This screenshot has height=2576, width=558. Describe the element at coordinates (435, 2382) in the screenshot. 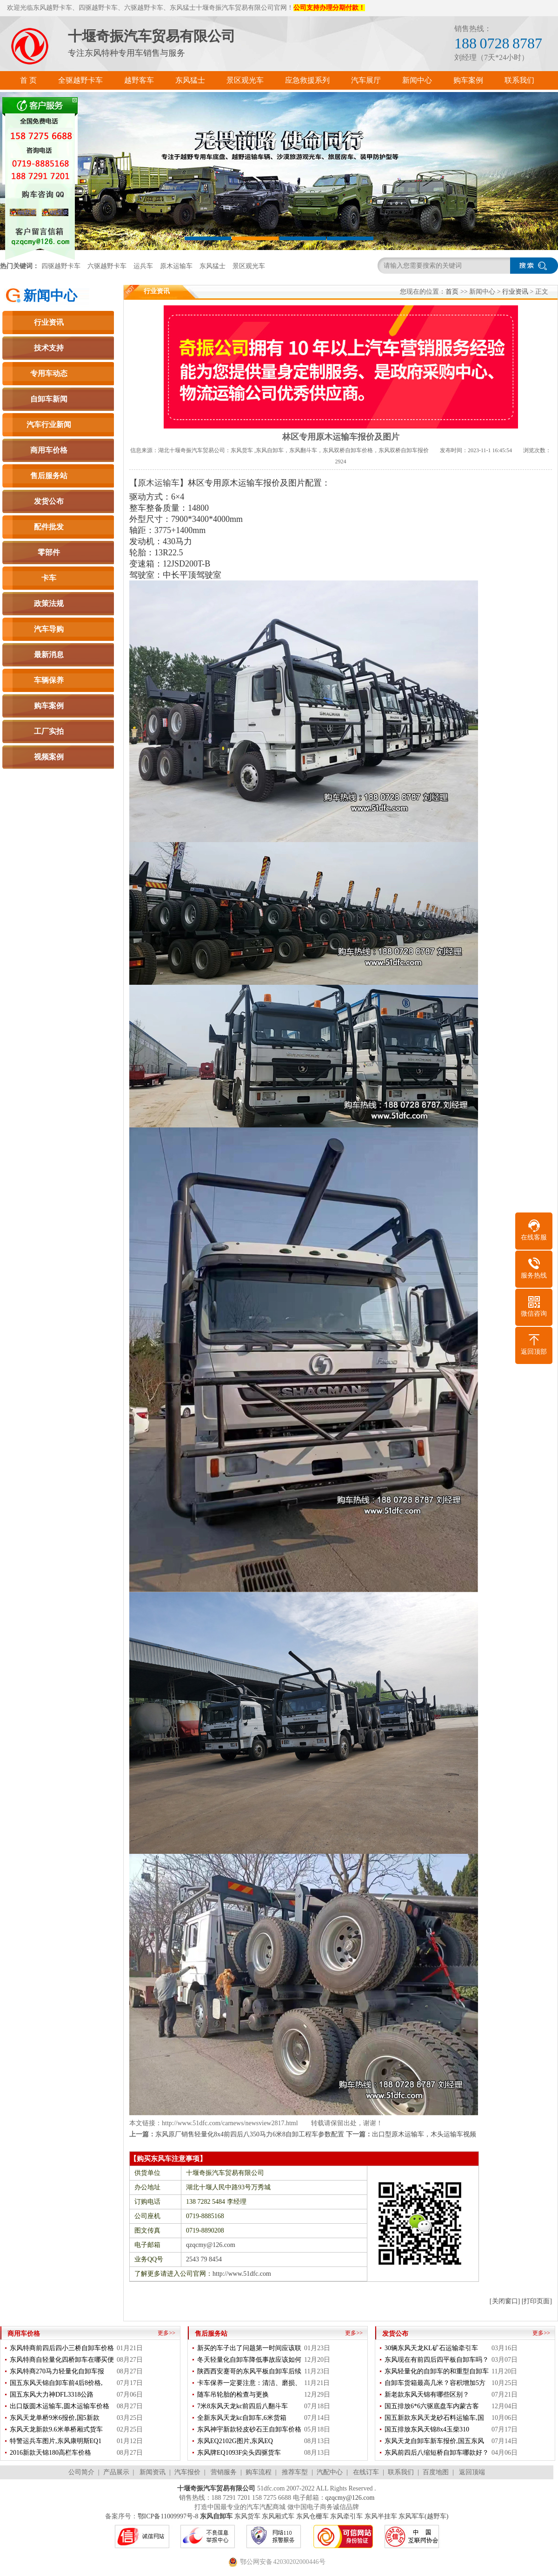

I see `自卸车货箱最高几米？容积增加5方` at that location.